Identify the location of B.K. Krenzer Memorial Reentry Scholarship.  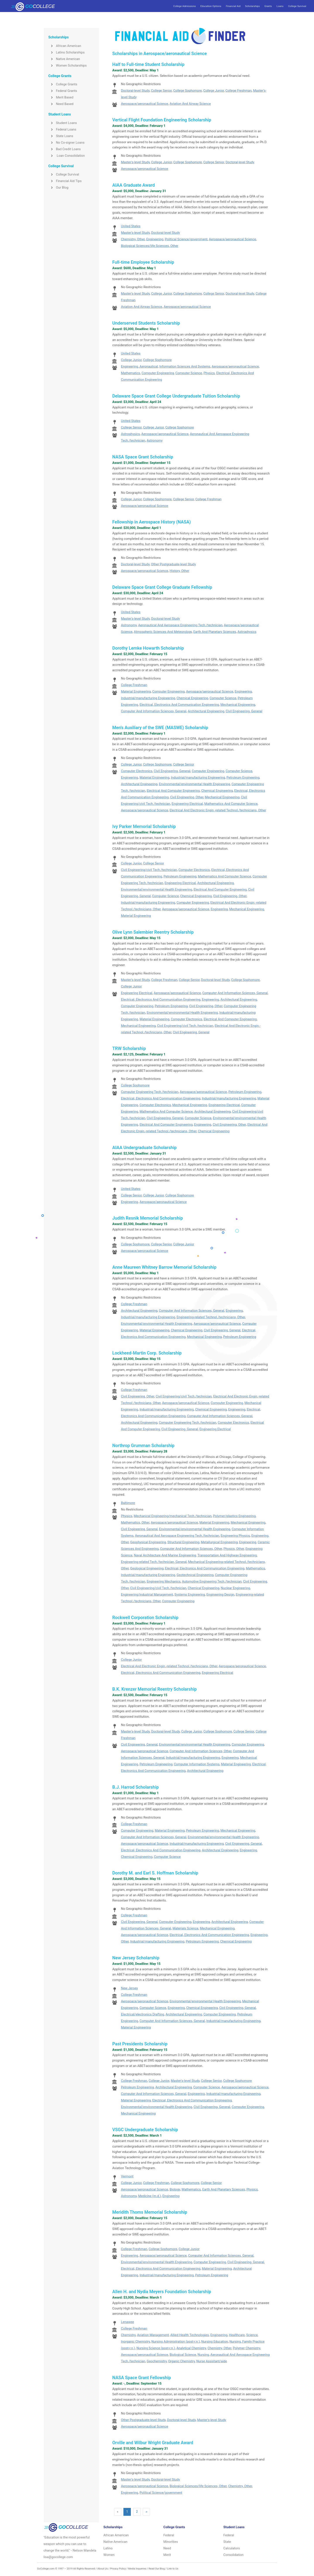
(154, 1689).